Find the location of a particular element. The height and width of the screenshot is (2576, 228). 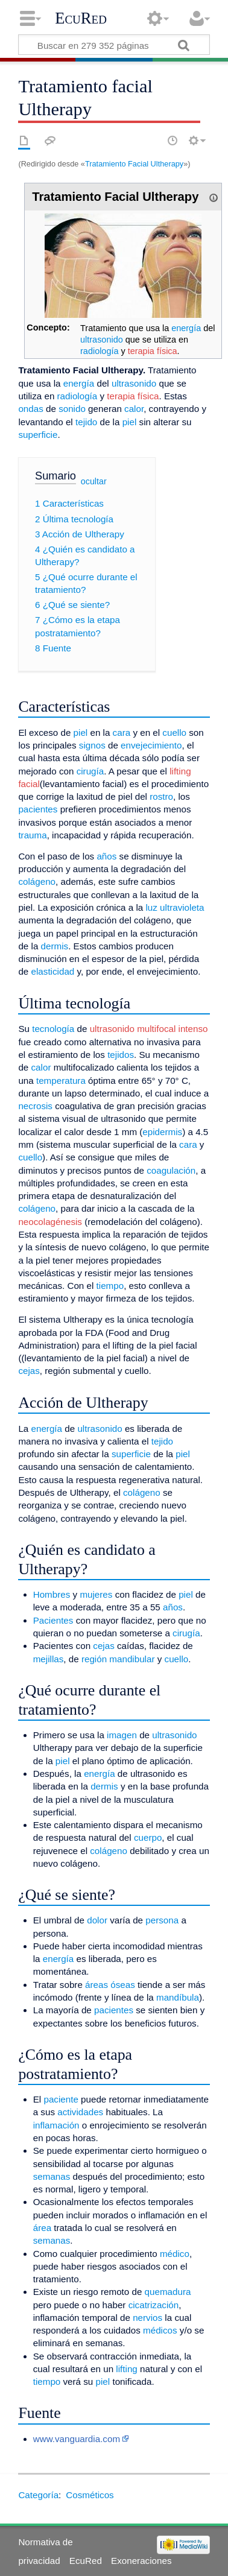

rostro is located at coordinates (161, 796).